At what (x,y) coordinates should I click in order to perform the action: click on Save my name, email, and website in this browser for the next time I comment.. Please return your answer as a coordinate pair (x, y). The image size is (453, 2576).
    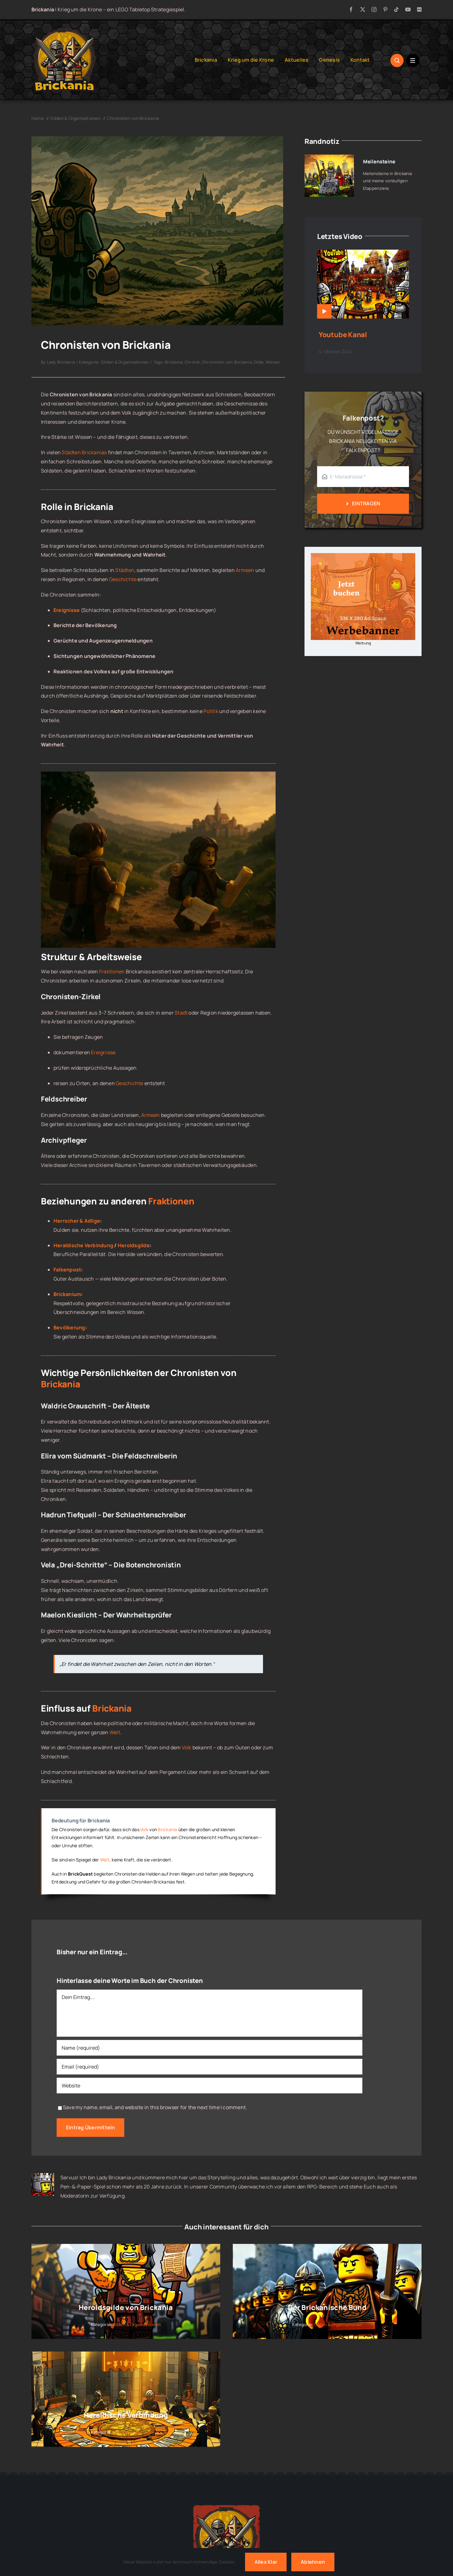
    Looking at the image, I should click on (155, 2107).